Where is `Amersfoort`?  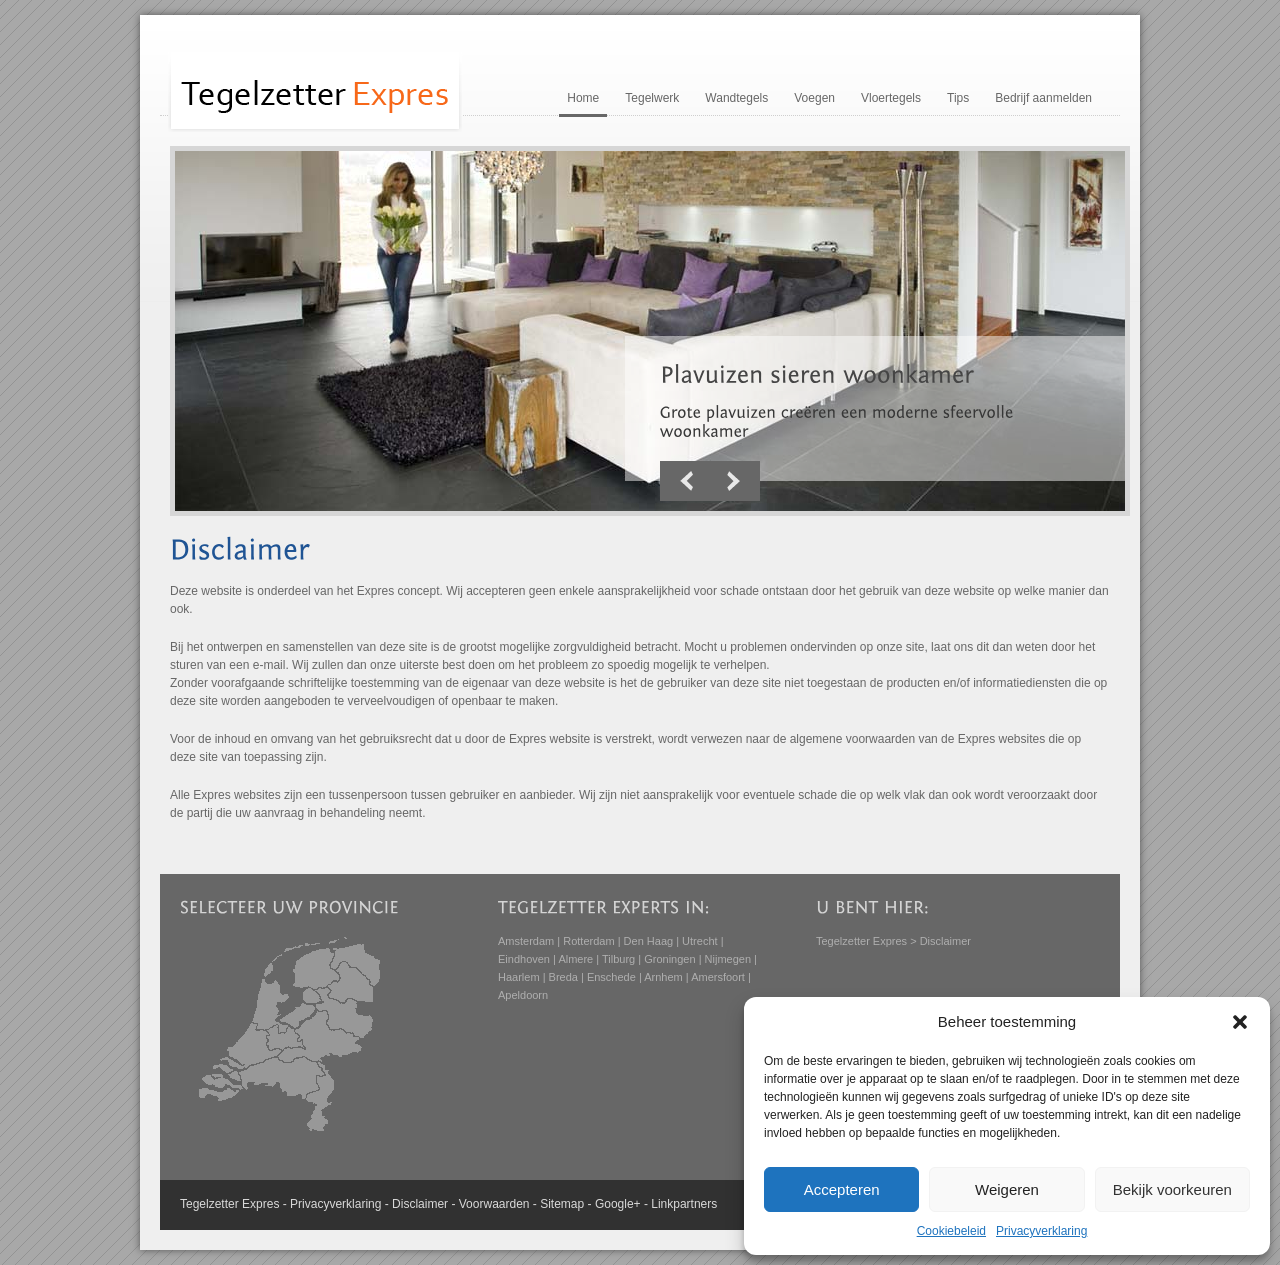
Amersfoort is located at coordinates (718, 977).